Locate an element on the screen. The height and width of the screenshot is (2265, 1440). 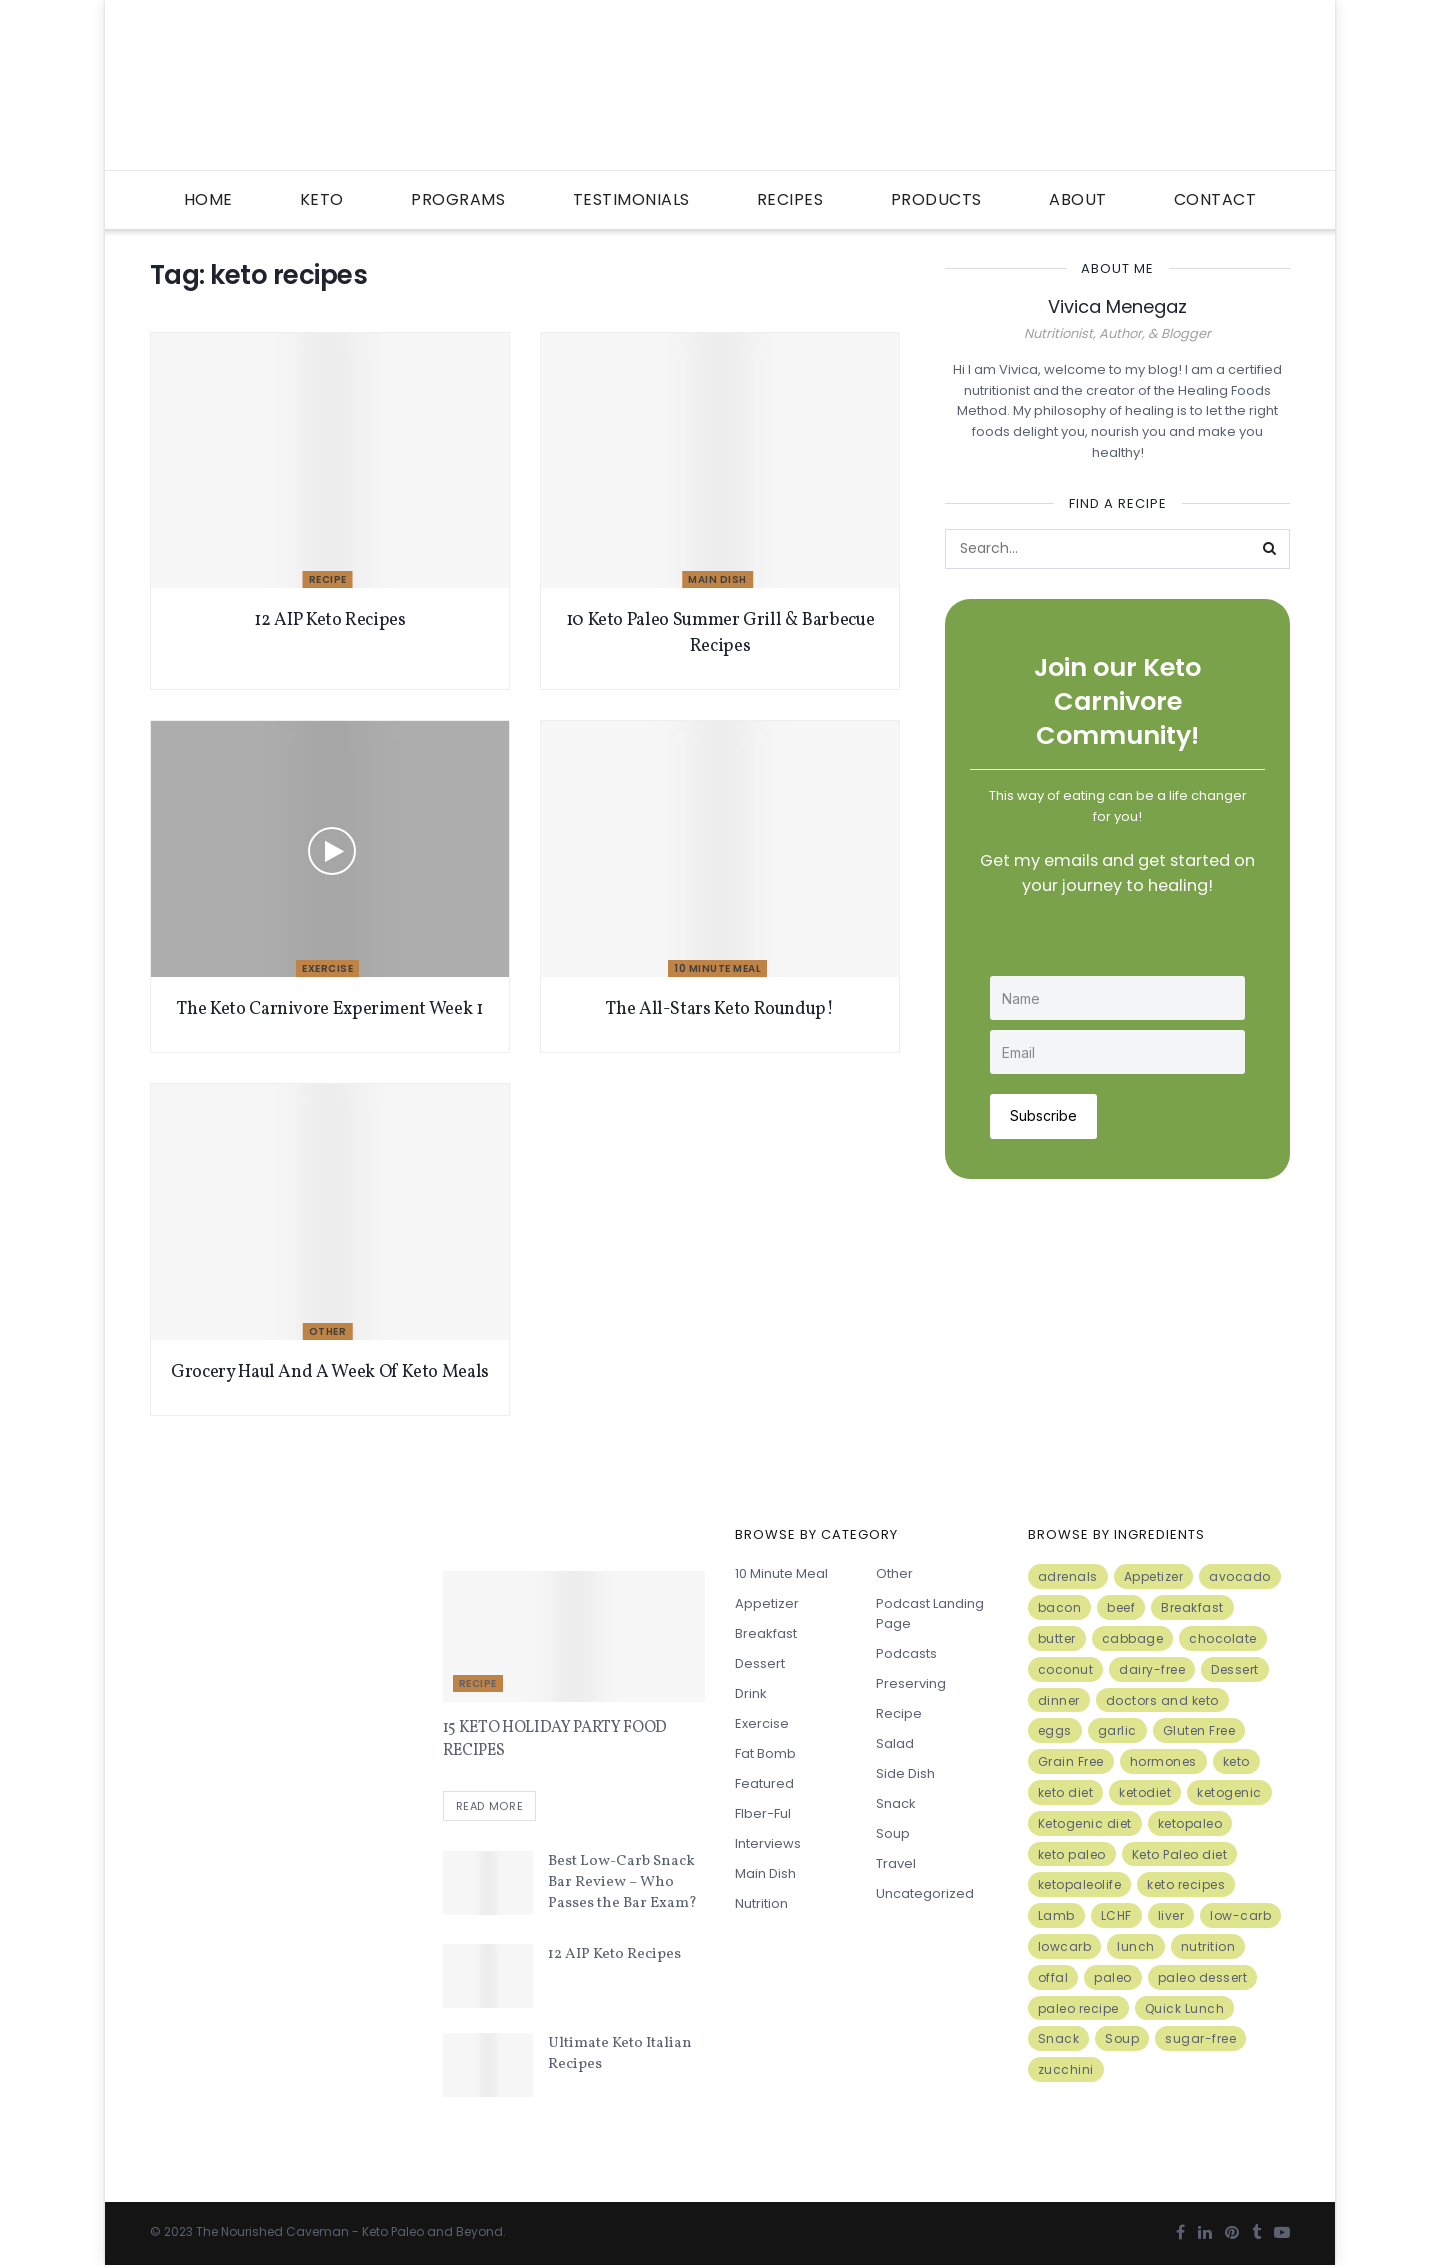
ketodiet [ketodiet (11 items)] is located at coordinates (1145, 1792).